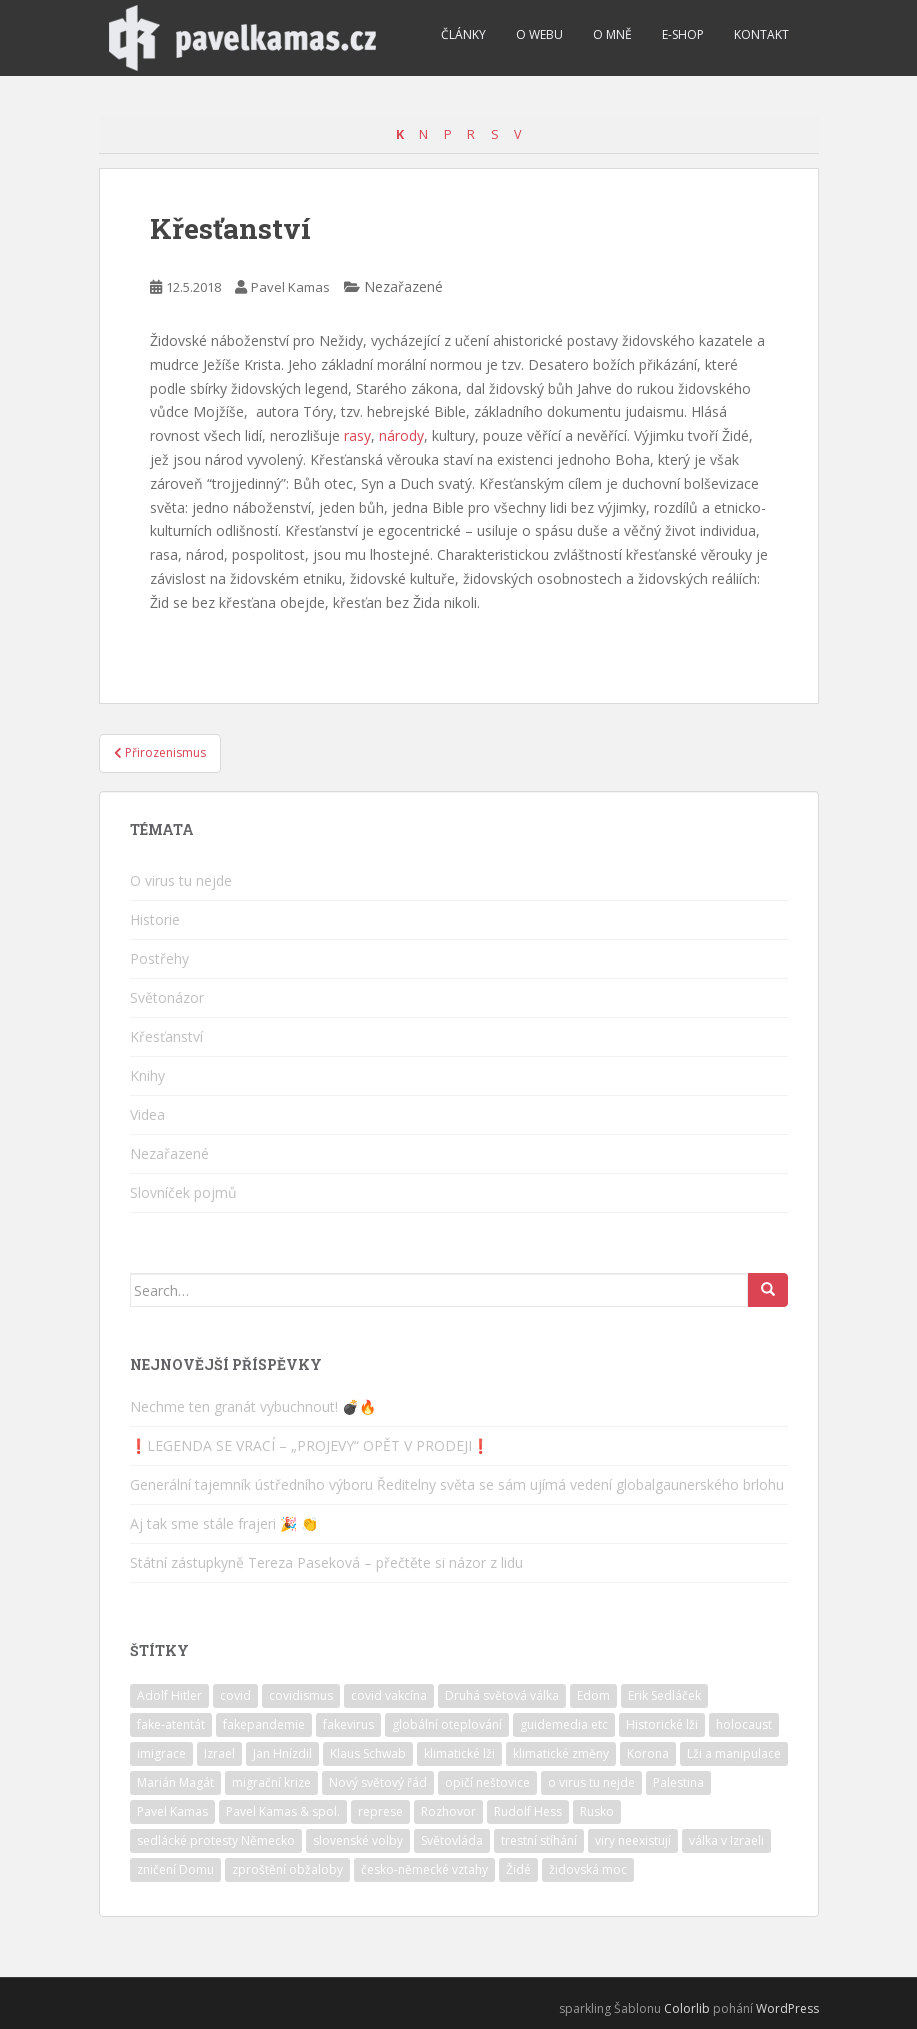 This screenshot has width=917, height=2029. I want to click on Kontakt, so click(761, 34).